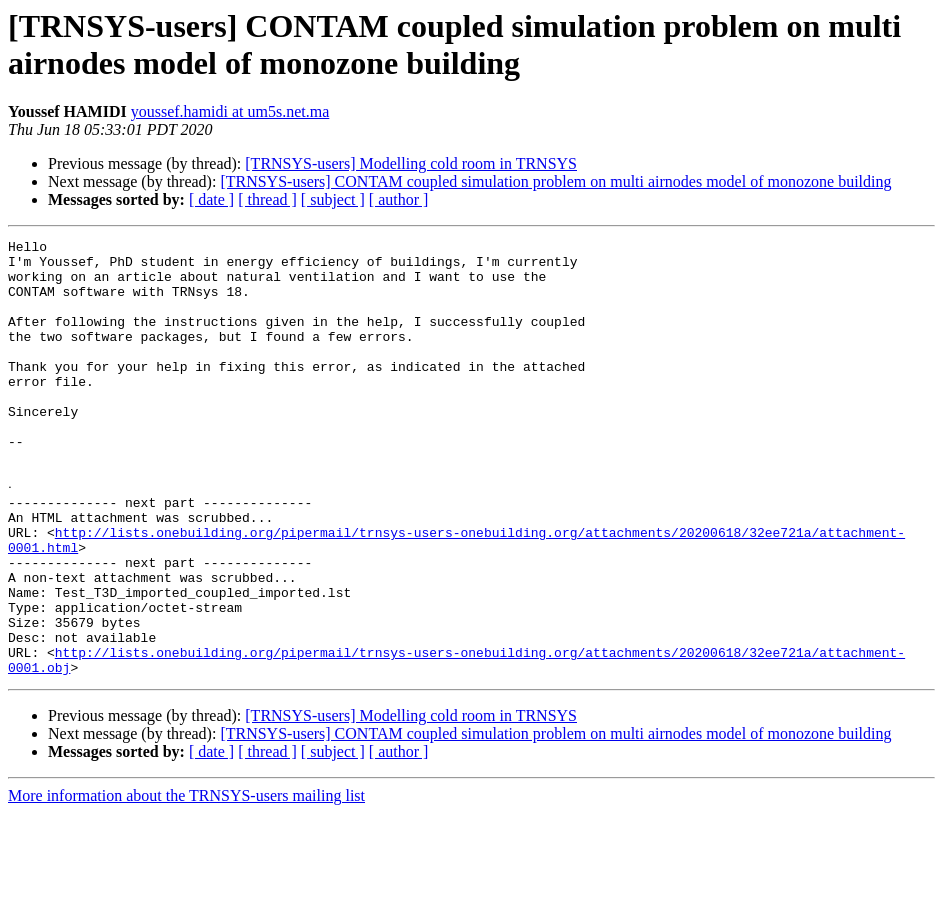 The image size is (943, 899). Describe the element at coordinates (186, 881) in the screenshot. I see `More information about the TRNSYS-users mailing list` at that location.